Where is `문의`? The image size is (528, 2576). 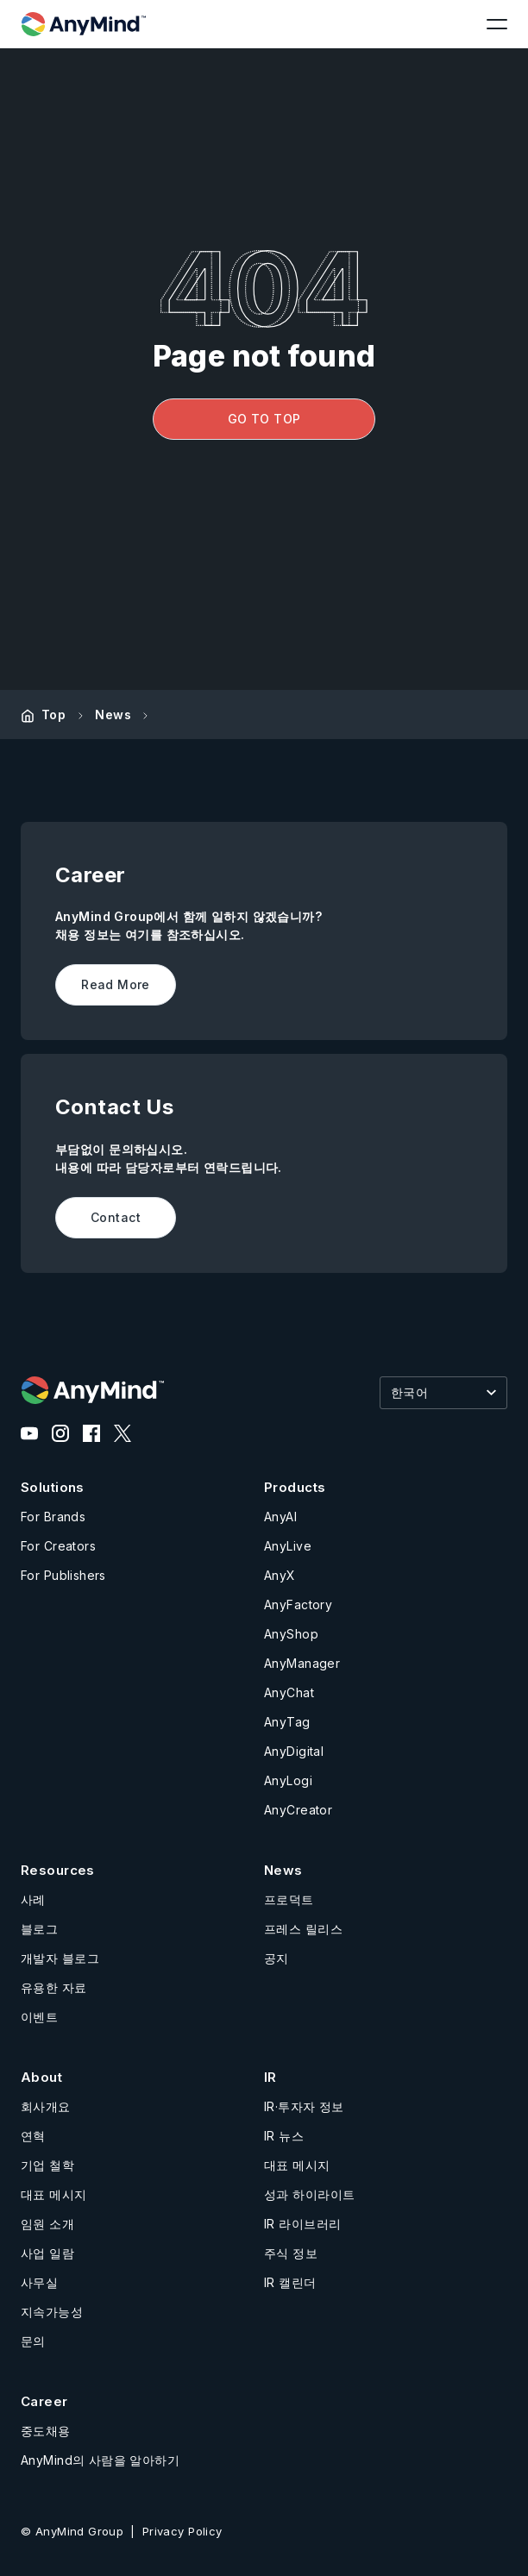
문의 is located at coordinates (33, 2341).